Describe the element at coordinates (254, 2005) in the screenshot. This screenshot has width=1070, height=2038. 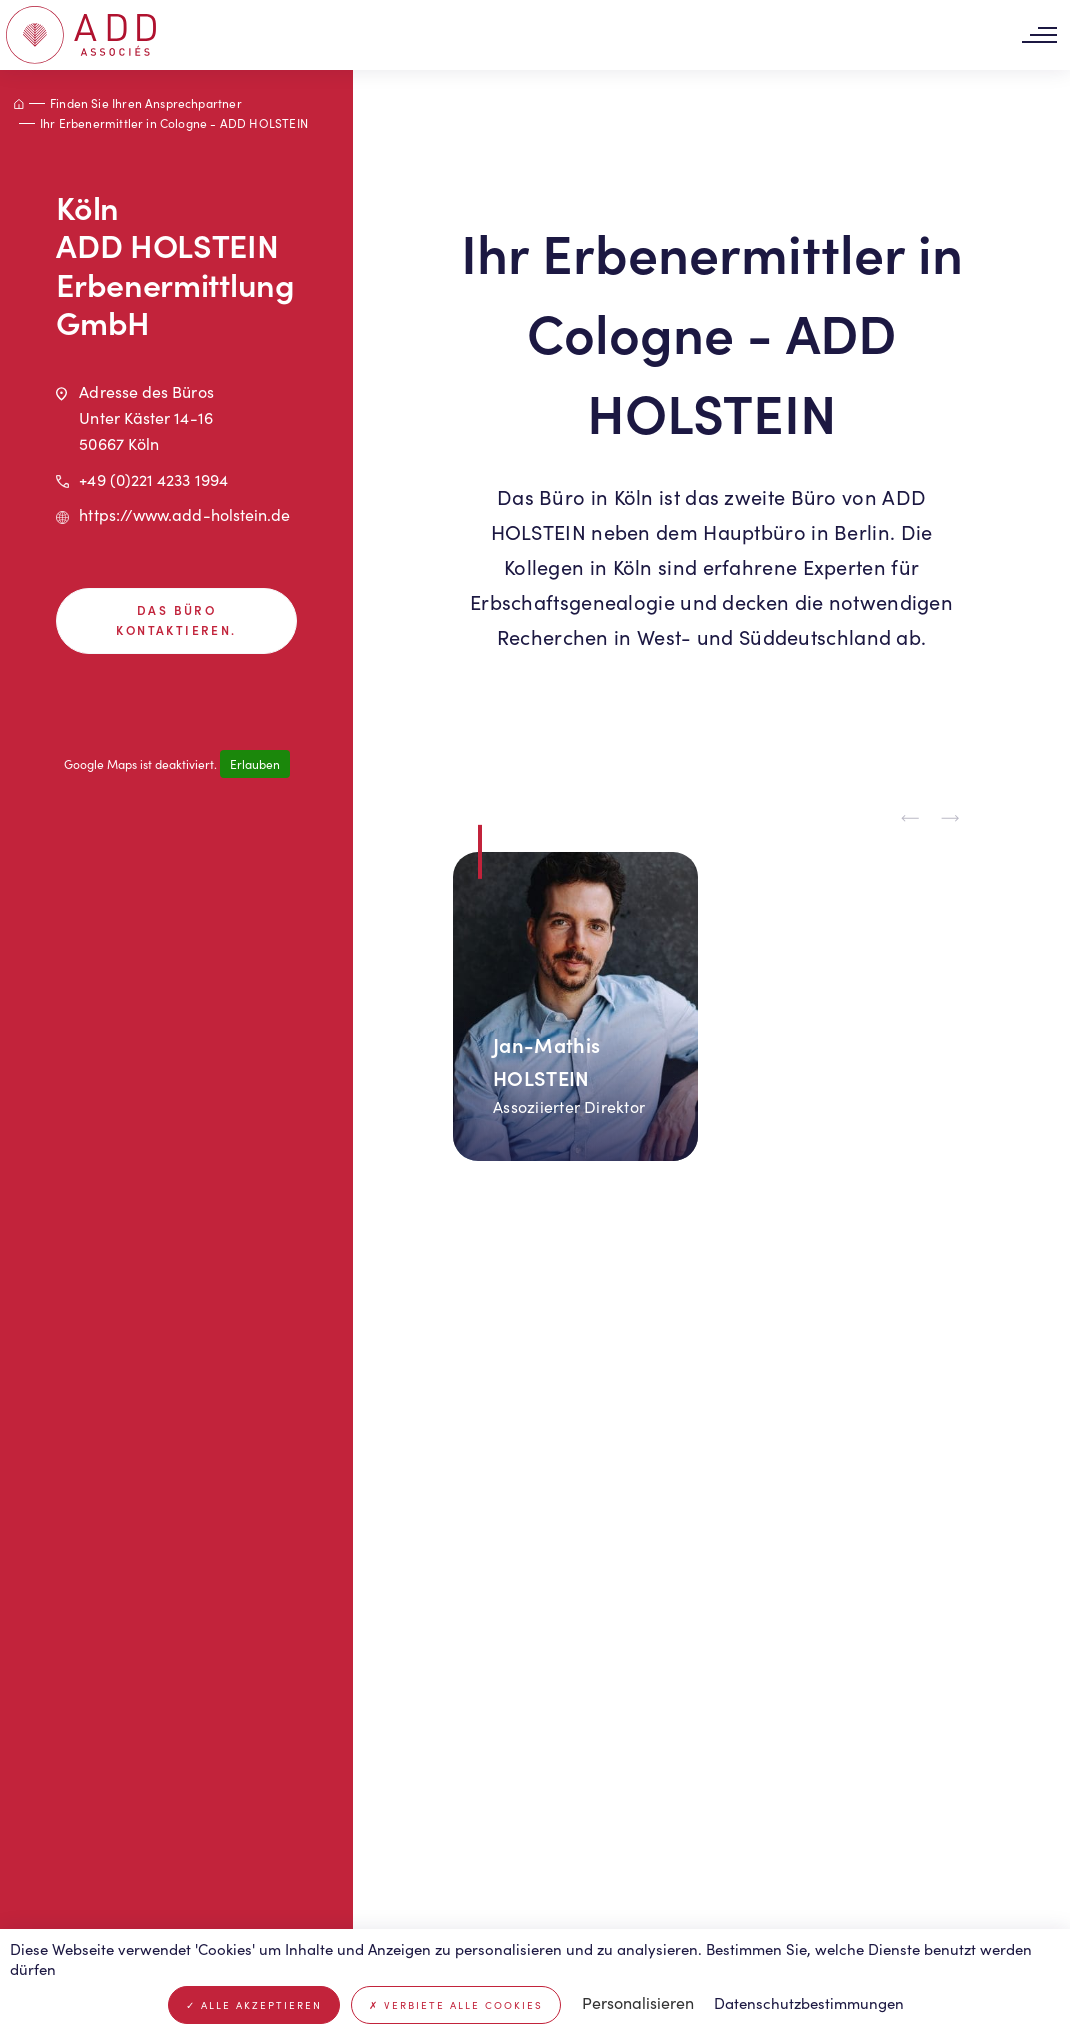
I see `Alle akzeptieren [Cookies : Alle akzeptieren]` at that location.